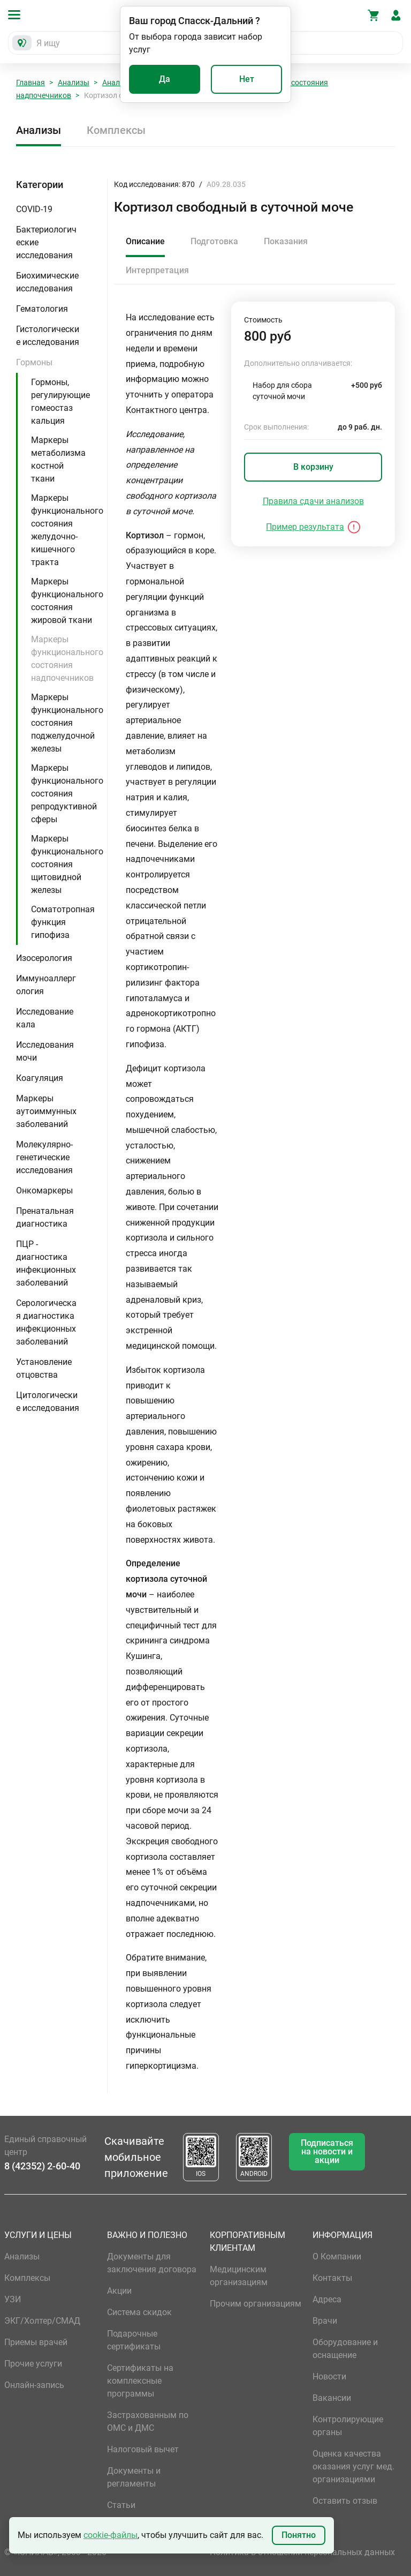 The width and height of the screenshot is (411, 2576). What do you see at coordinates (44, 1018) in the screenshot?
I see `Исследование кала [button]` at bounding box center [44, 1018].